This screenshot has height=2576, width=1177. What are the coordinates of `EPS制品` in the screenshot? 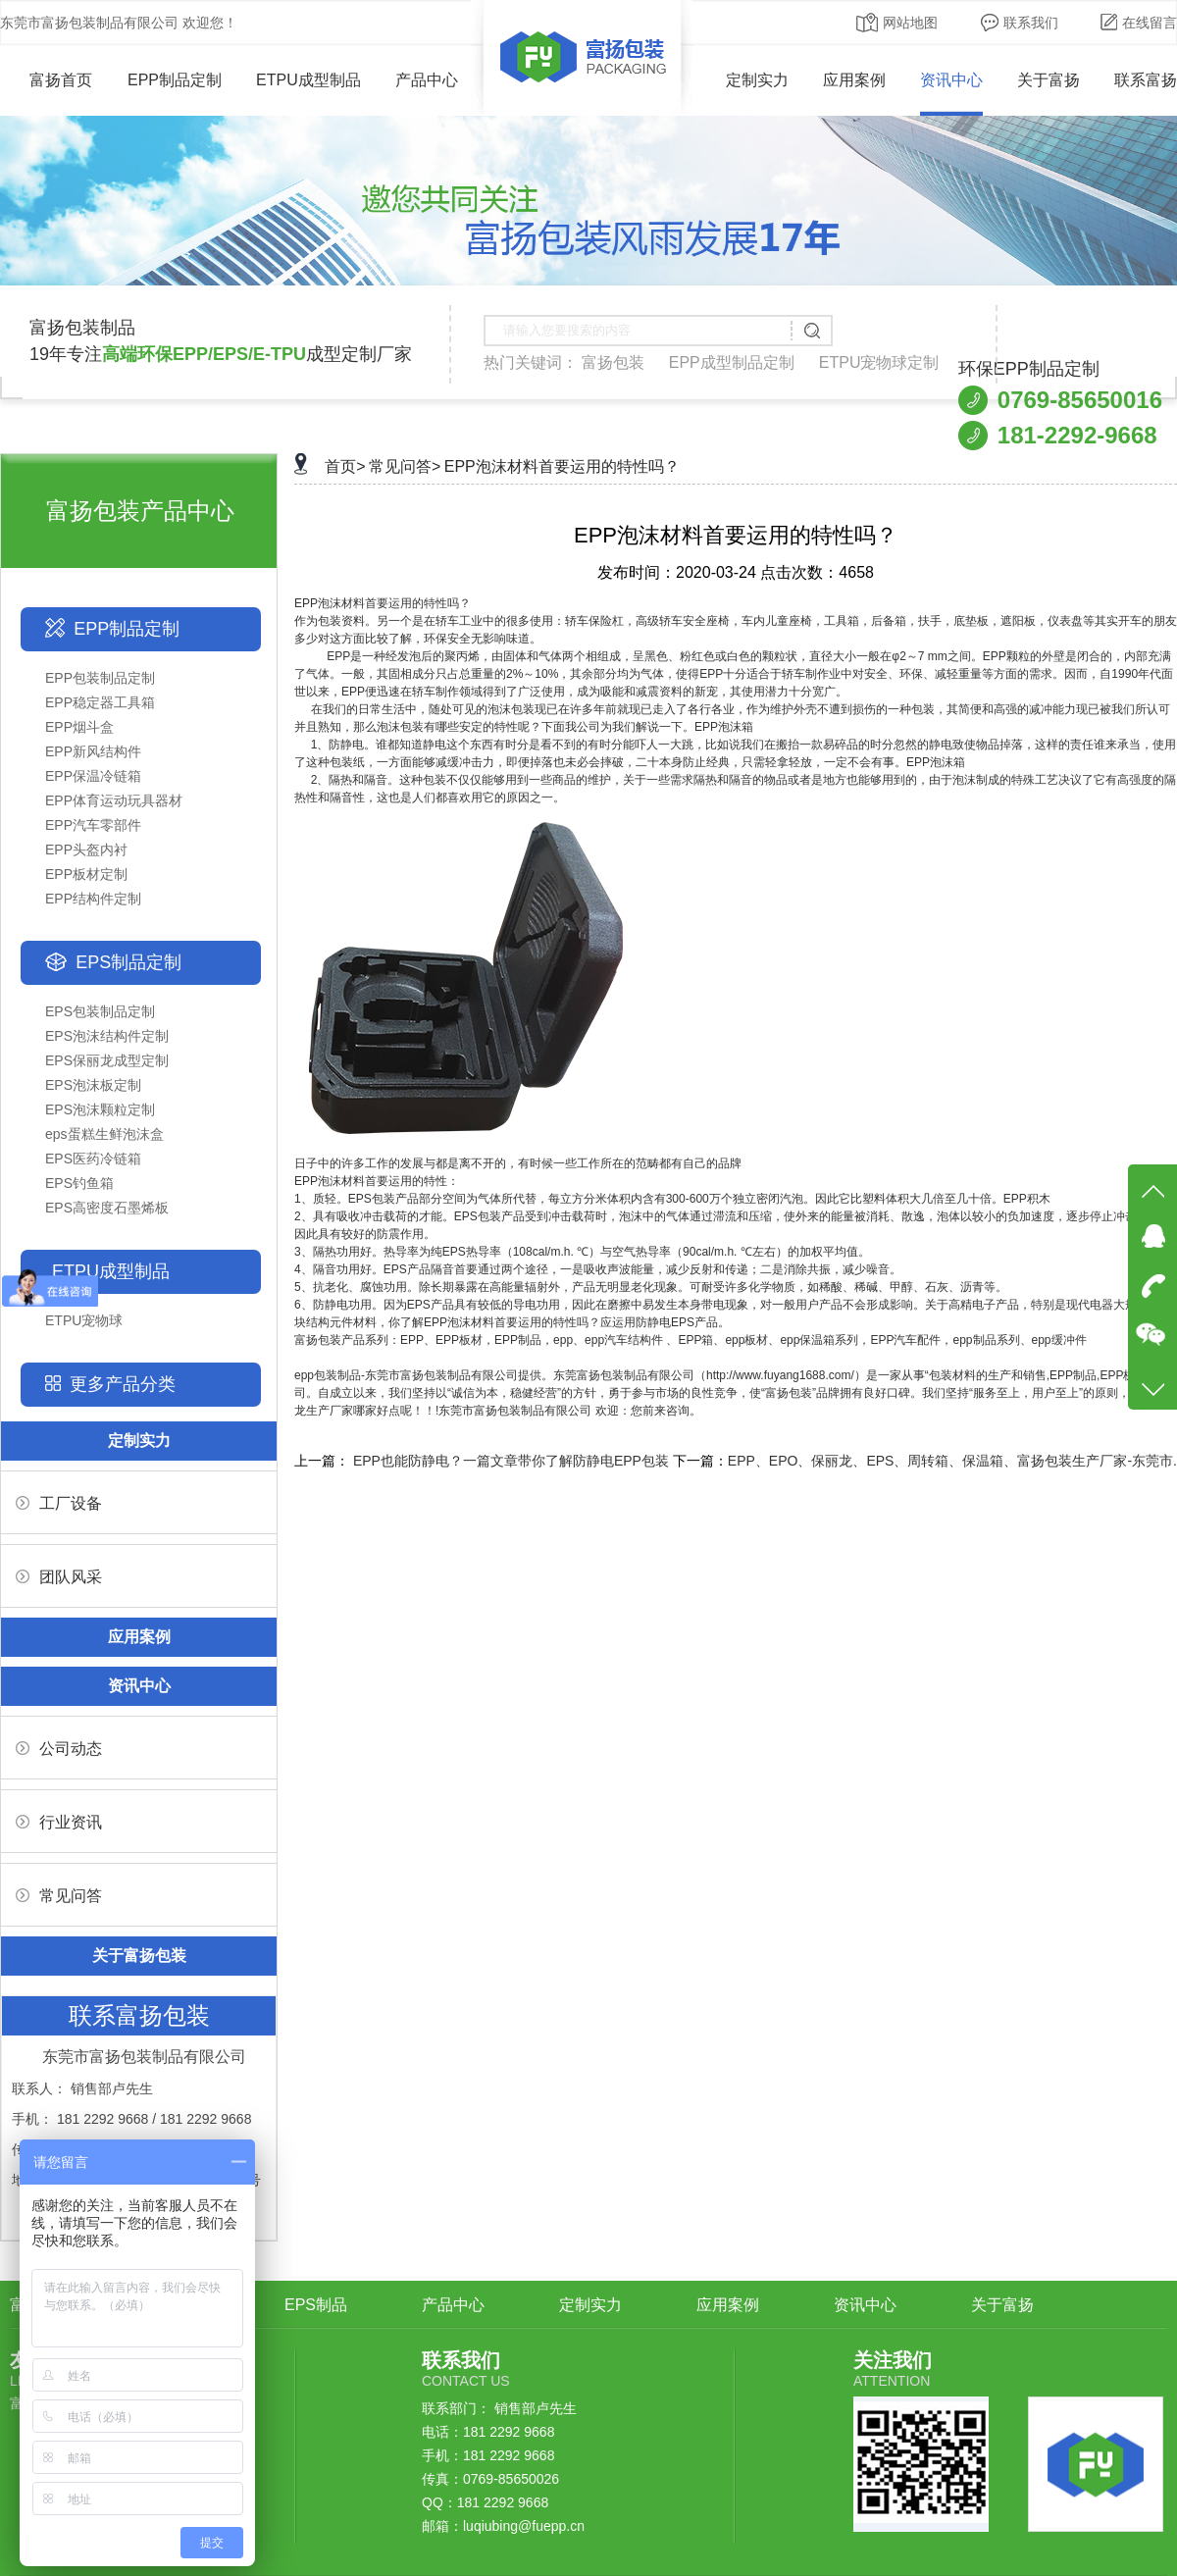 It's located at (315, 2304).